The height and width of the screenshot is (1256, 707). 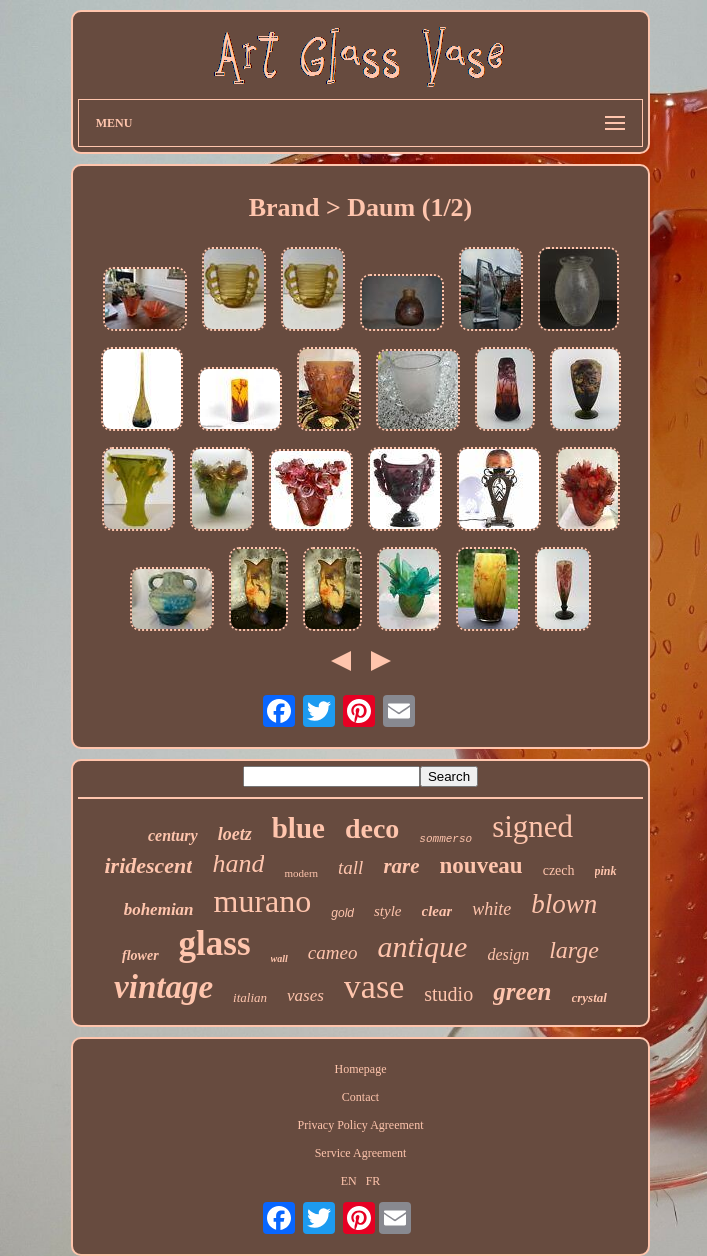 What do you see at coordinates (564, 904) in the screenshot?
I see `blown` at bounding box center [564, 904].